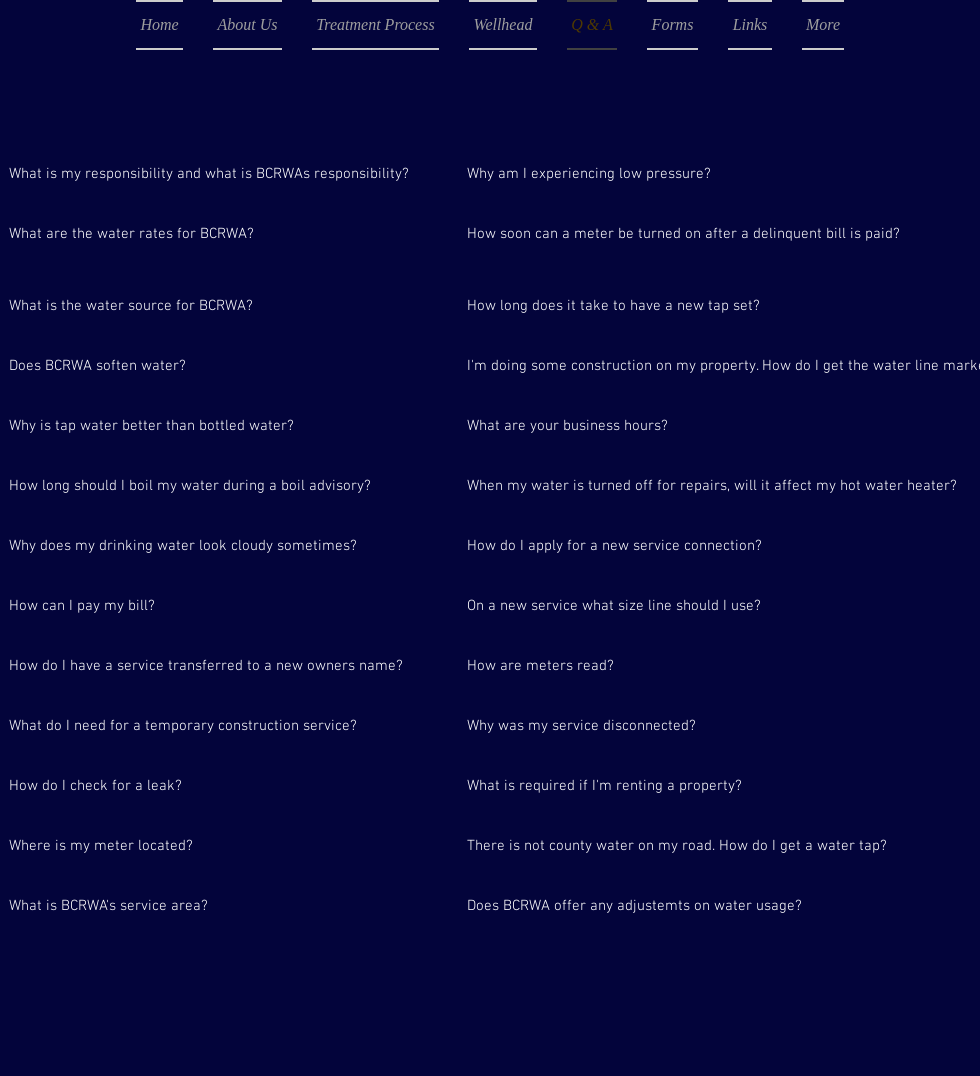 Image resolution: width=980 pixels, height=1076 pixels. What do you see at coordinates (227, 366) in the screenshot?
I see `[Does BCRWA soften water?]` at bounding box center [227, 366].